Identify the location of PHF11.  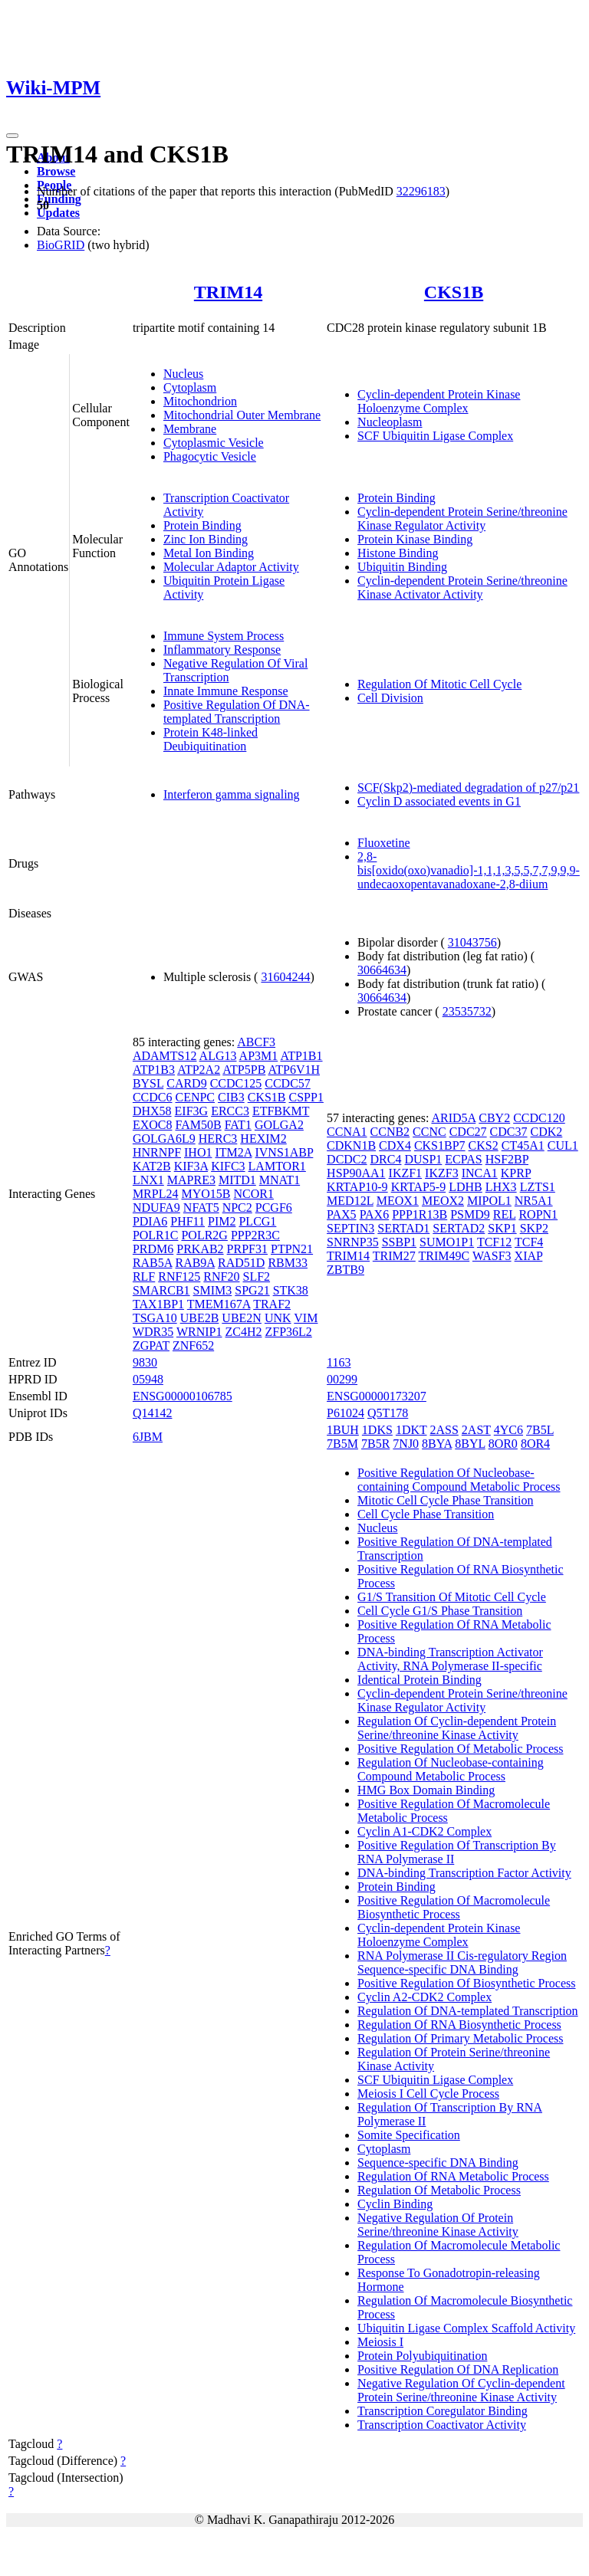
(187, 1221).